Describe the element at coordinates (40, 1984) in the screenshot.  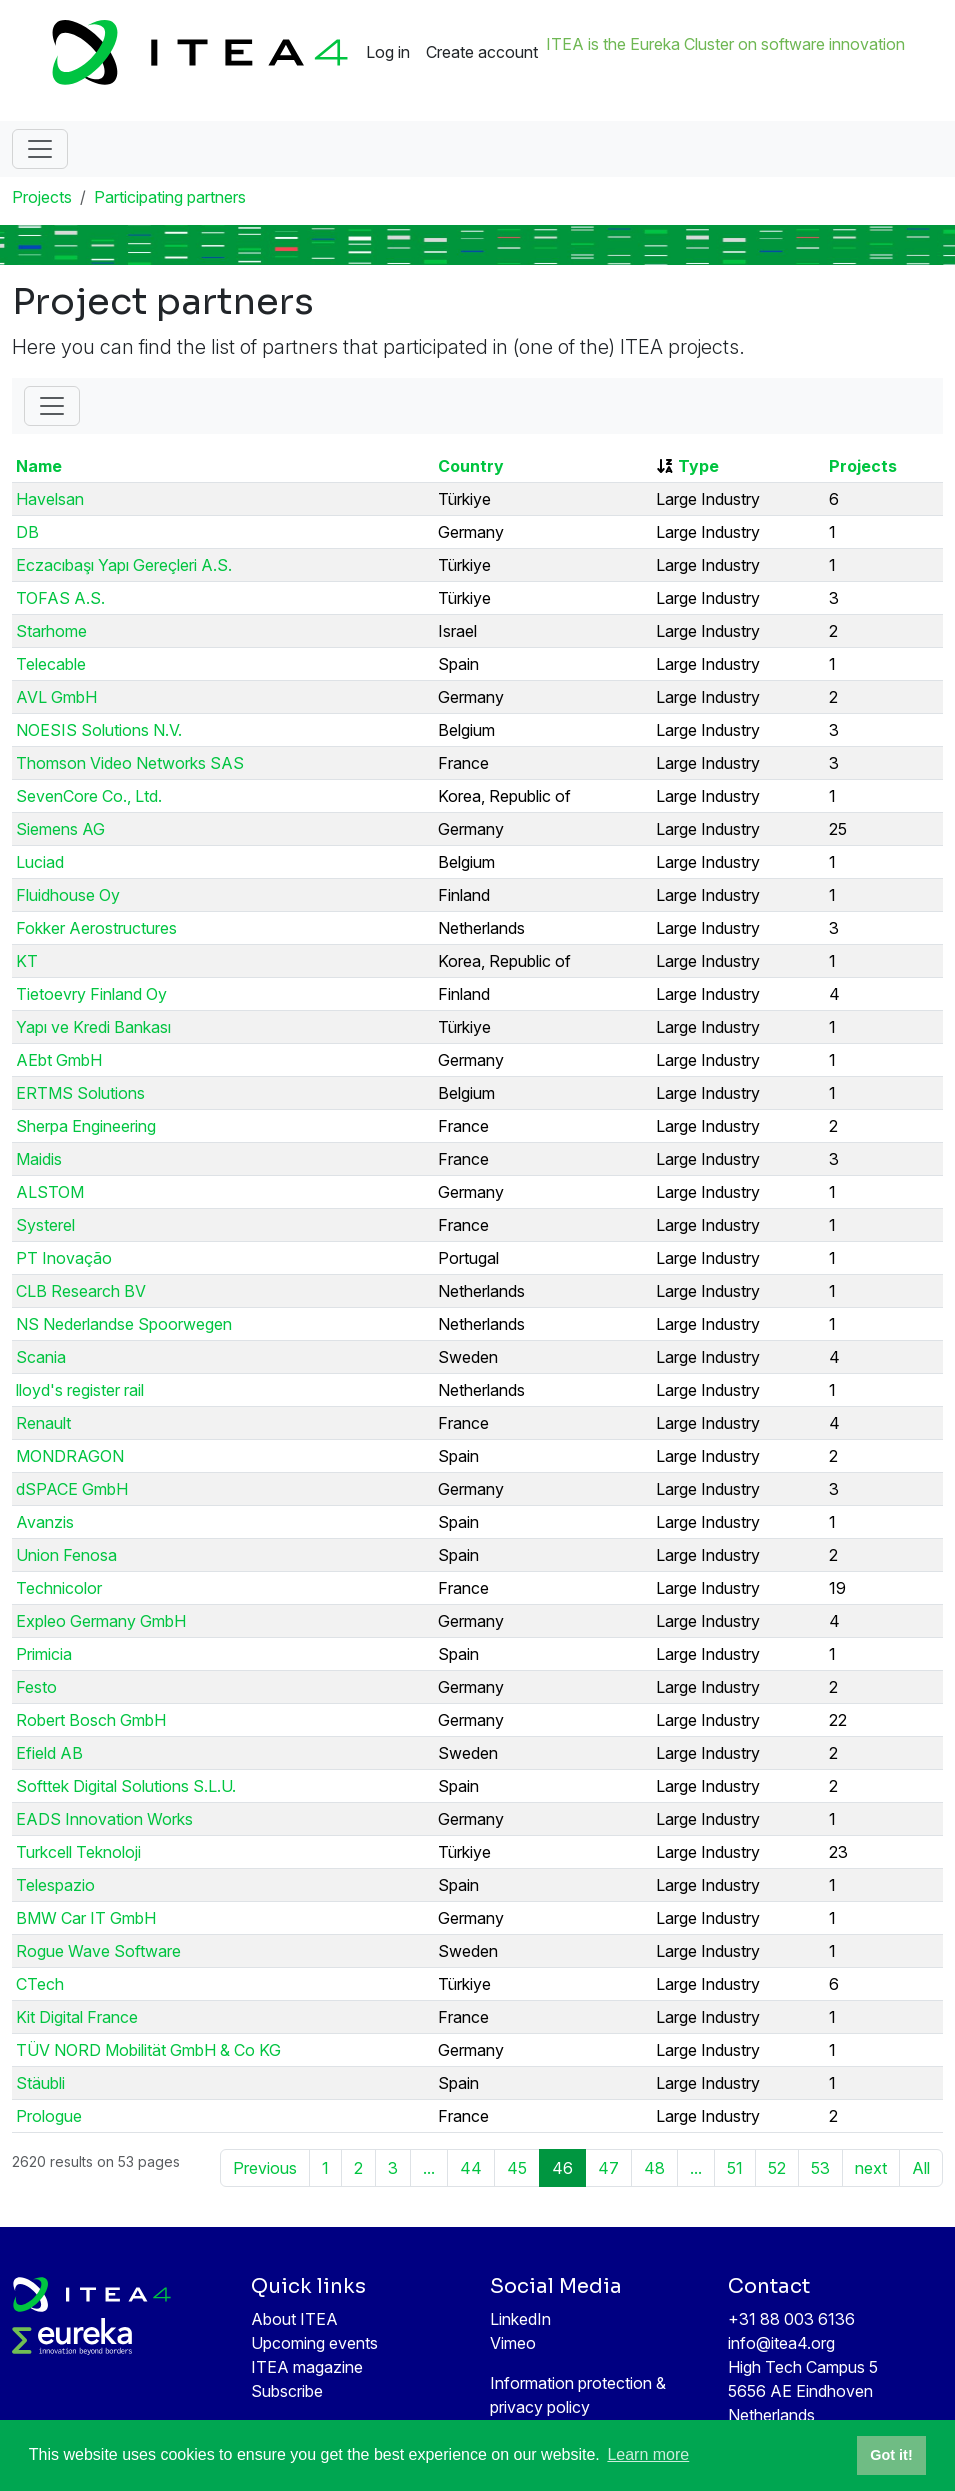
I see `CTech` at that location.